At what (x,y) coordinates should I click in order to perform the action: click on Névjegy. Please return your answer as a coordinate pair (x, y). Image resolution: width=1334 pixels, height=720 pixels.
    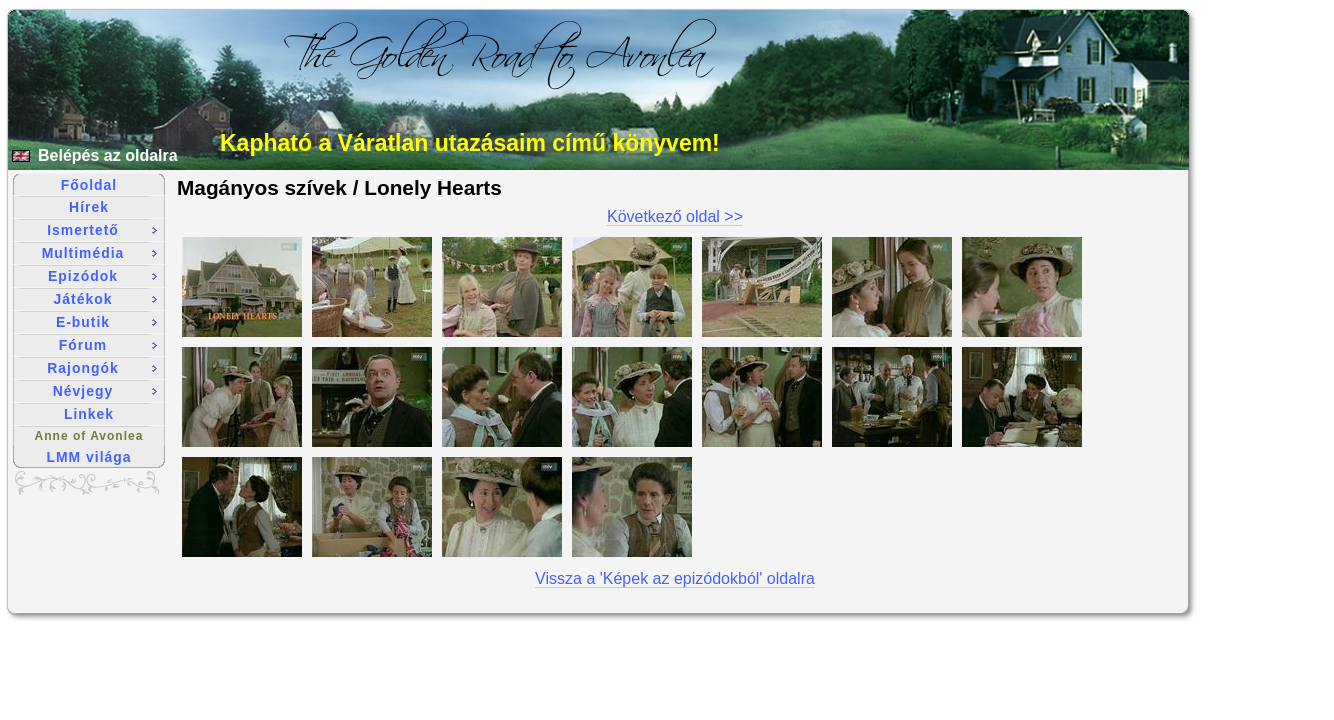
    Looking at the image, I should click on (105, 391).